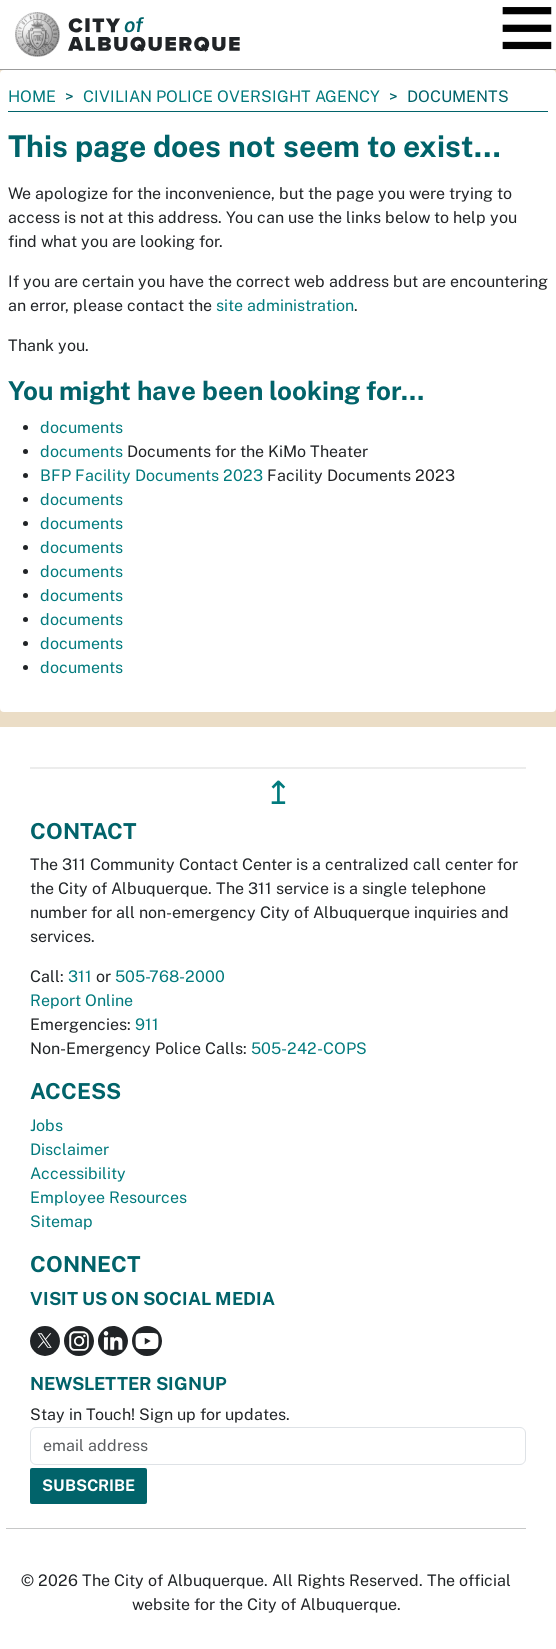 This screenshot has height=1649, width=556. What do you see at coordinates (32, 96) in the screenshot?
I see `Home` at bounding box center [32, 96].